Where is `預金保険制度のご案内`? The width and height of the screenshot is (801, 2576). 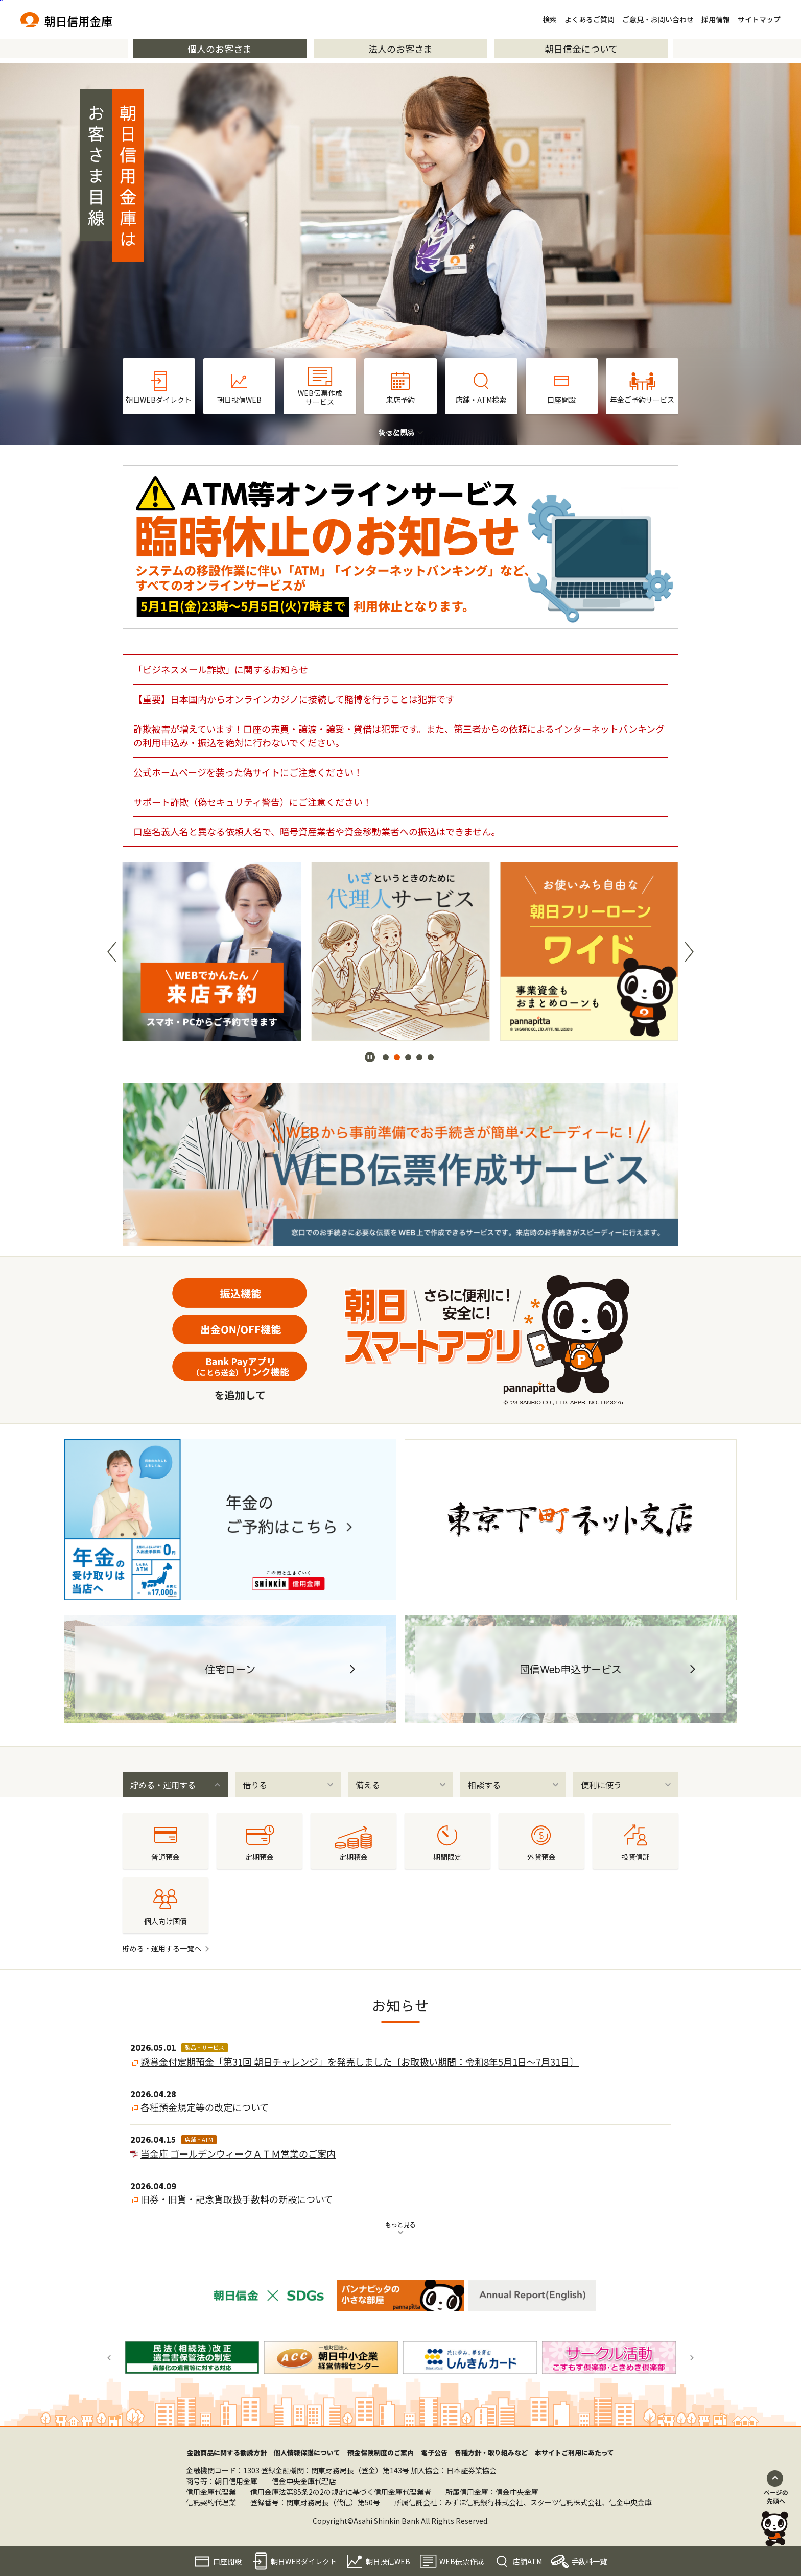 預金保険制度のご案内 is located at coordinates (380, 2452).